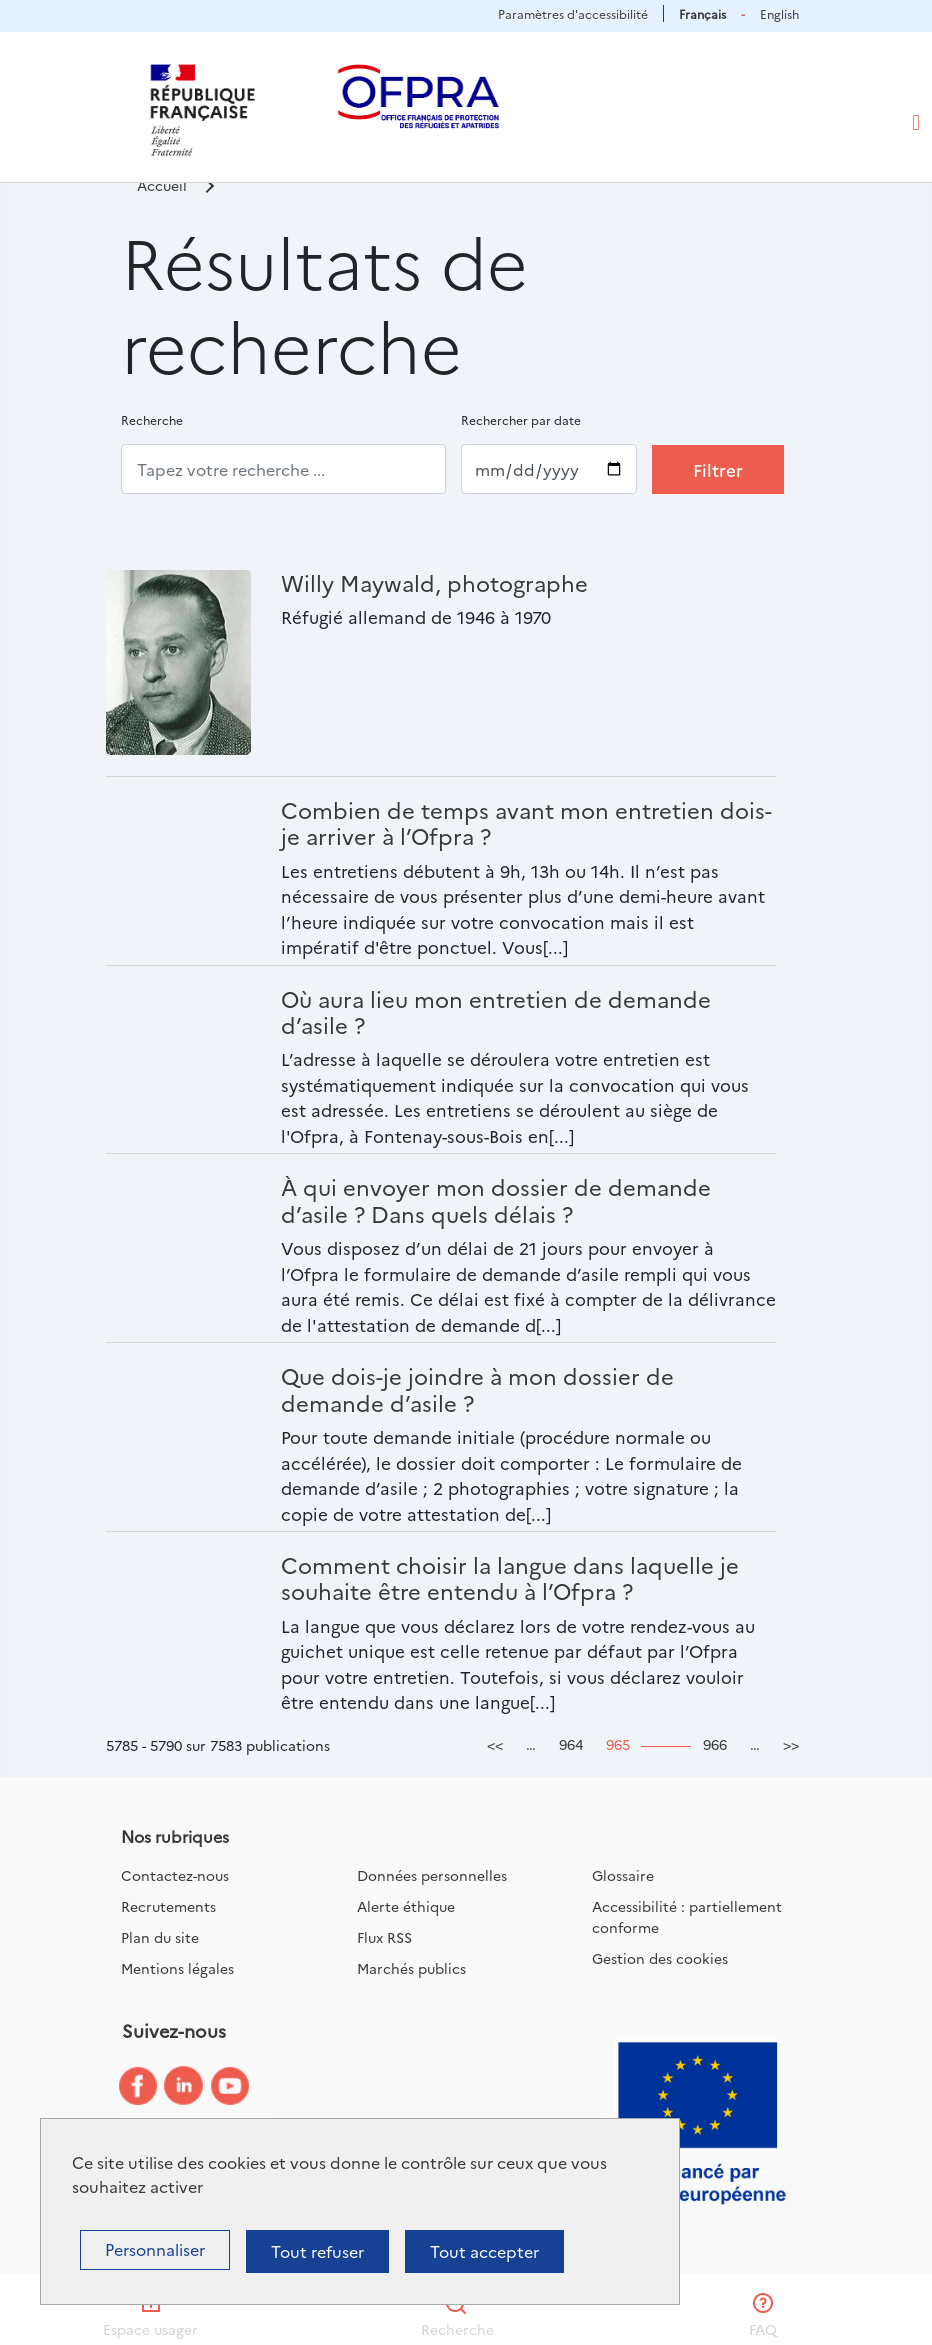  Describe the element at coordinates (477, 1388) in the screenshot. I see `Que dois-je joindre à mon dossier de demande d’asile ?` at that location.